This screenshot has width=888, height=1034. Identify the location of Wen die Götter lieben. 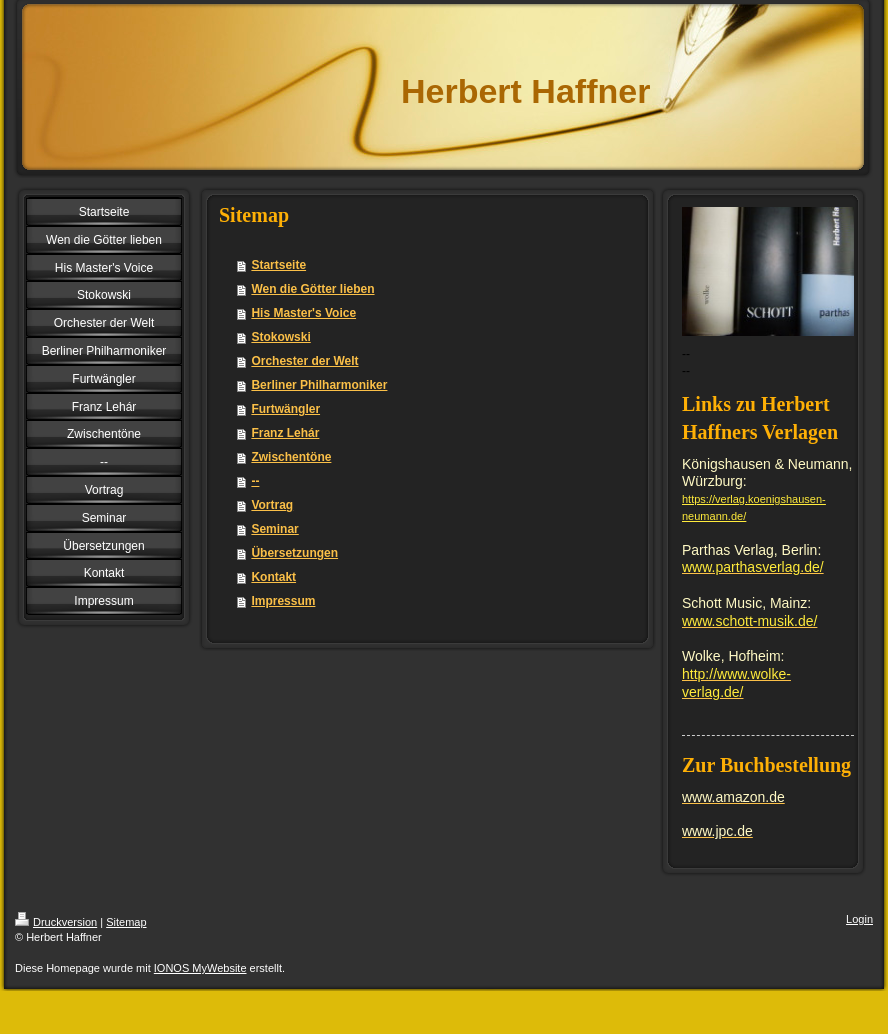
(312, 289).